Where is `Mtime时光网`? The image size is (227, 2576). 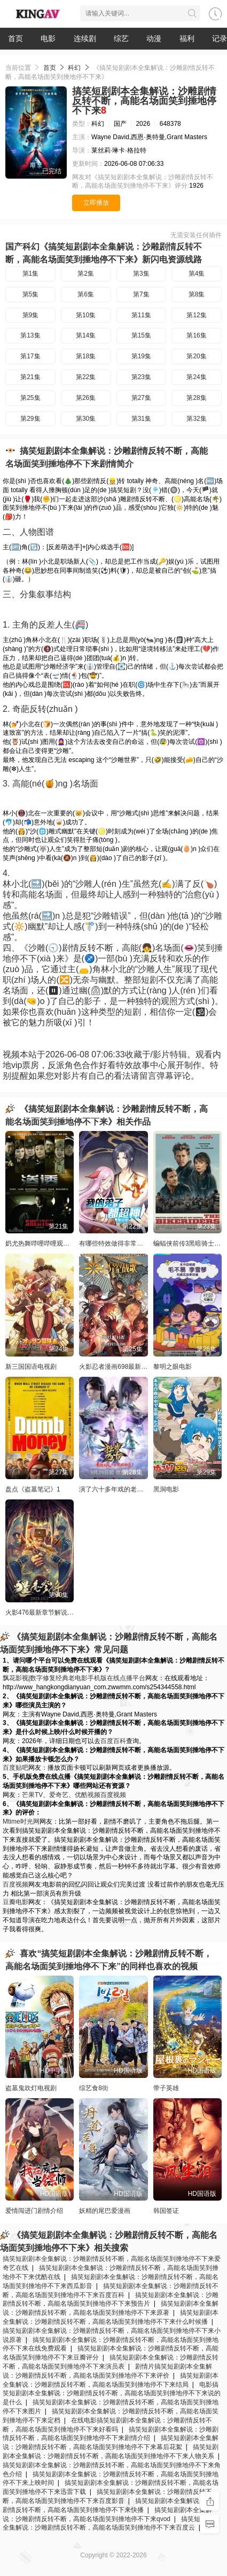
Mtime时光网 is located at coordinates (21, 1821).